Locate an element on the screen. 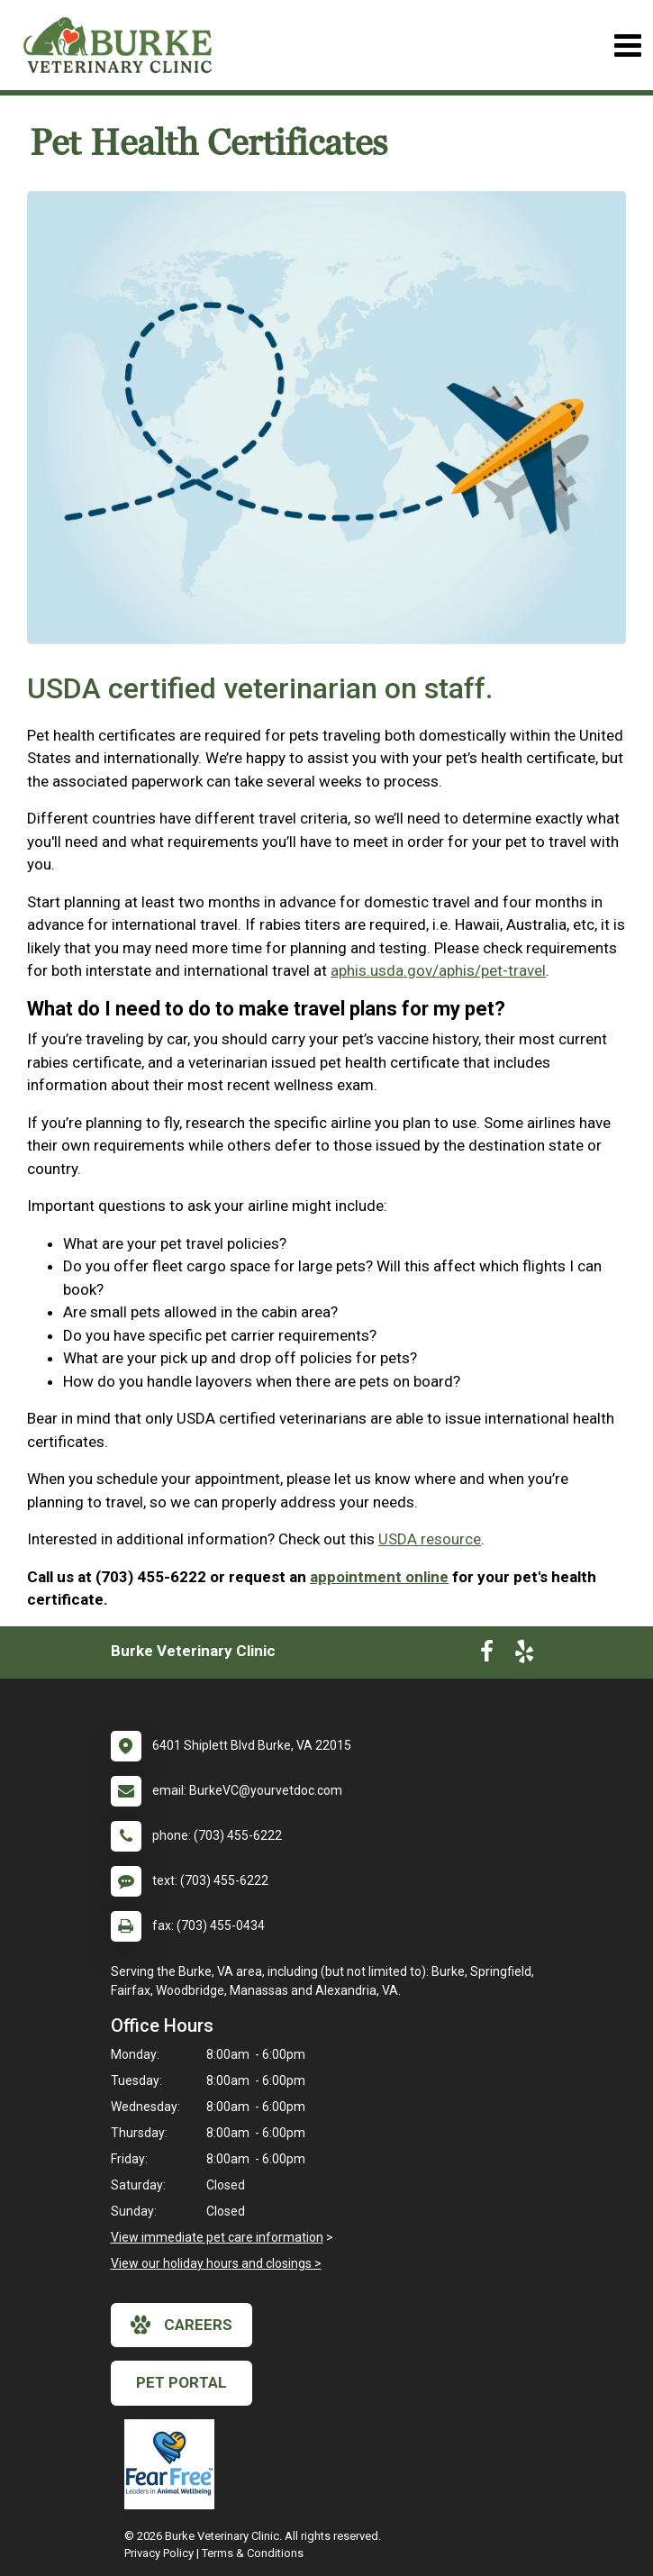 The width and height of the screenshot is (653, 2576). Terms & Conditions is located at coordinates (253, 2553).